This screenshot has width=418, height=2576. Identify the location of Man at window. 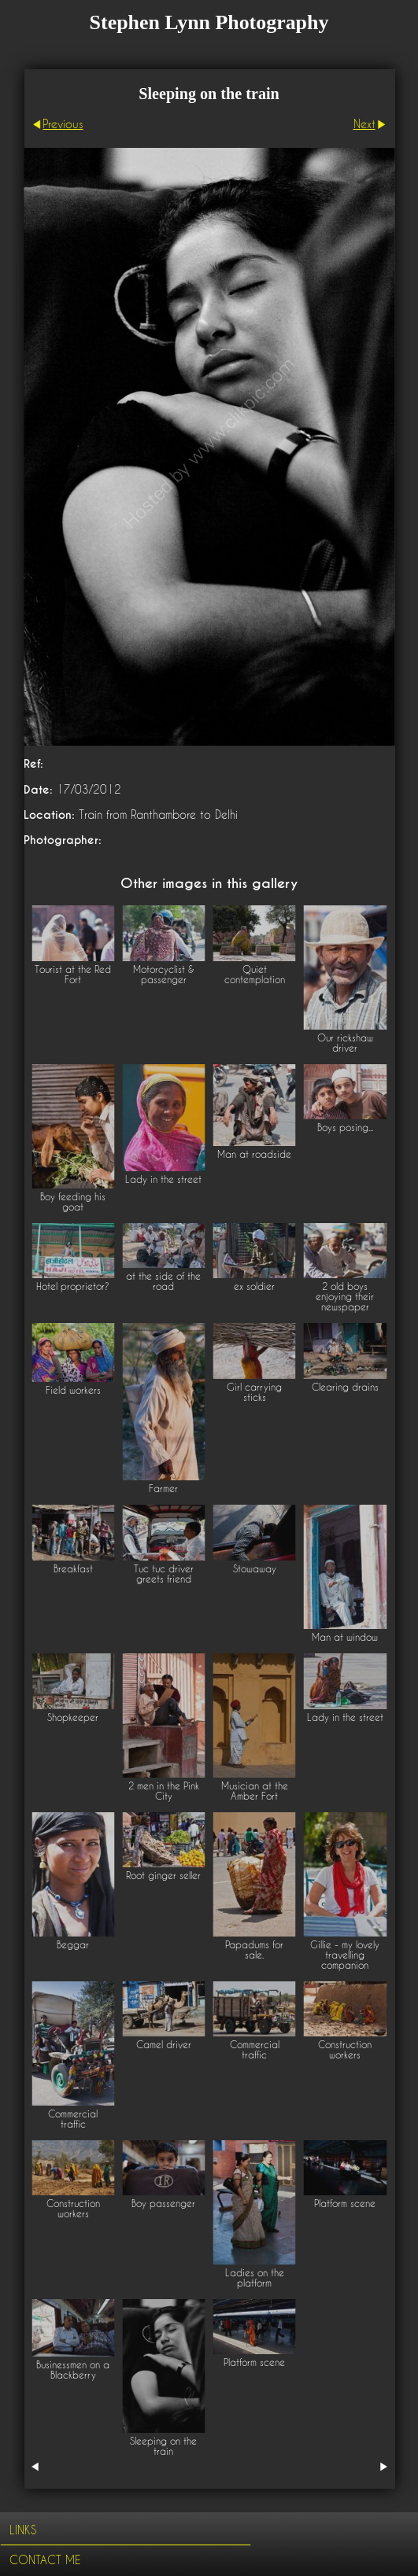
(345, 1637).